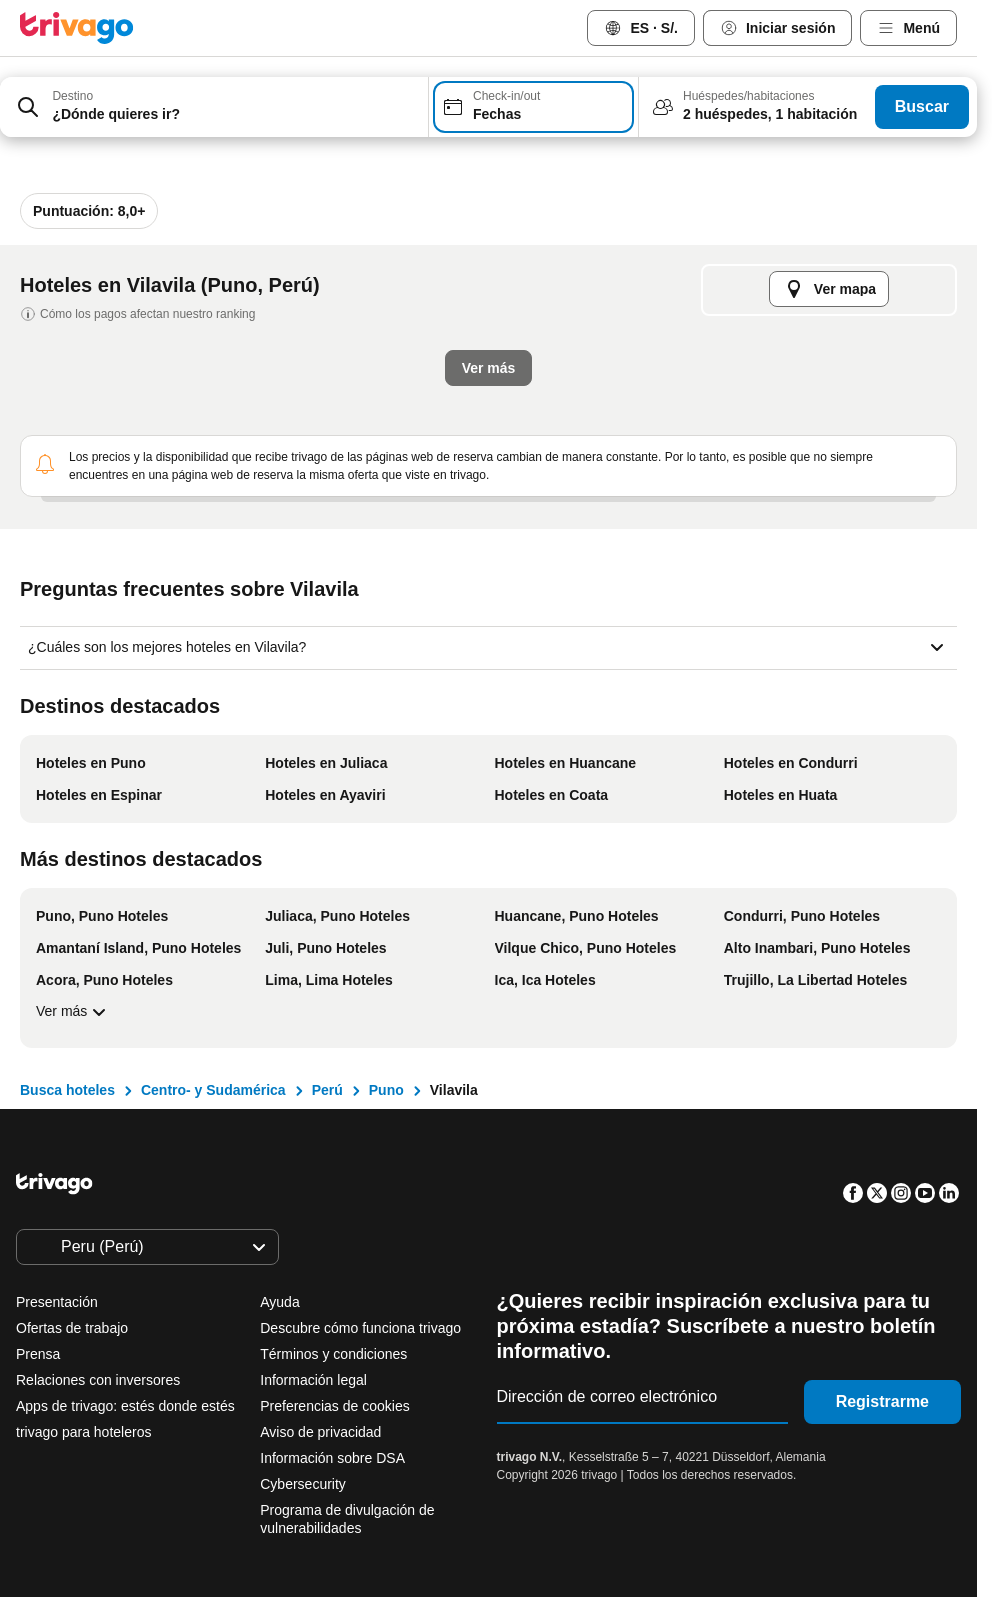 The image size is (992, 1597). Describe the element at coordinates (279, 1302) in the screenshot. I see `Ayuda` at that location.